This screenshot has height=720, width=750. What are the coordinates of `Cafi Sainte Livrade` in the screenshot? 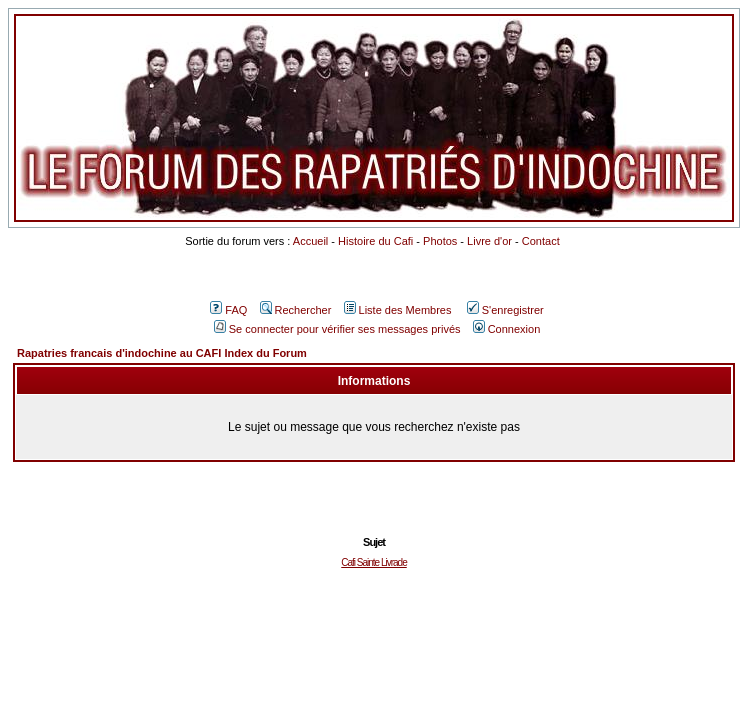 It's located at (374, 562).